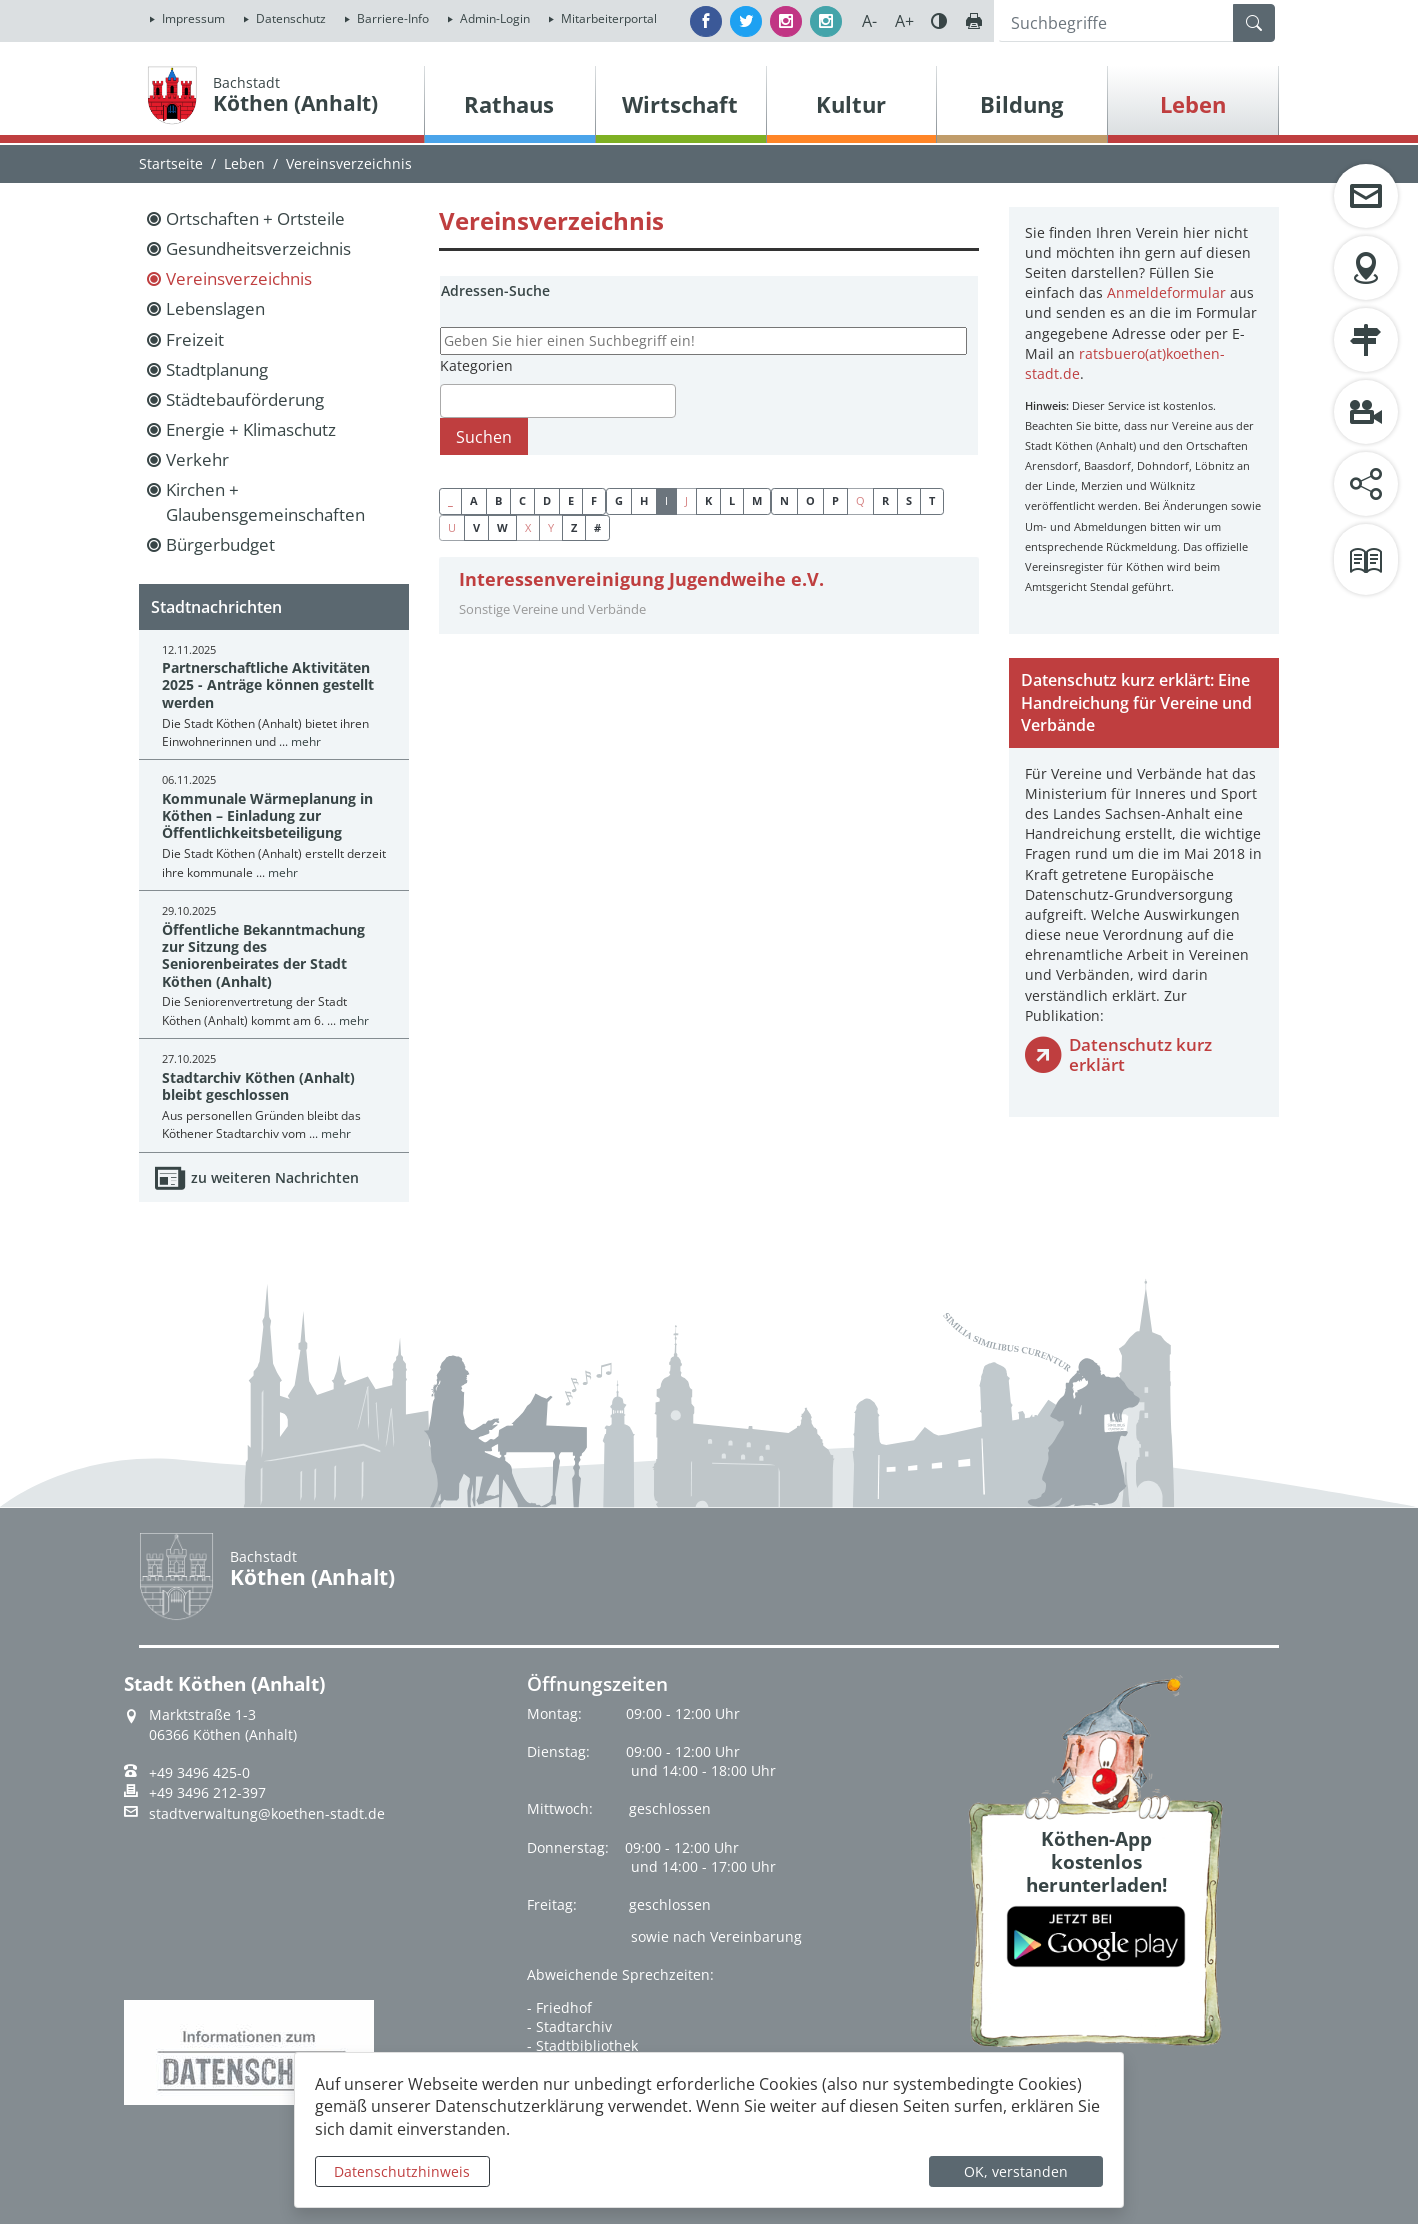 This screenshot has width=1418, height=2224. What do you see at coordinates (709, 595) in the screenshot?
I see `[tab]` at bounding box center [709, 595].